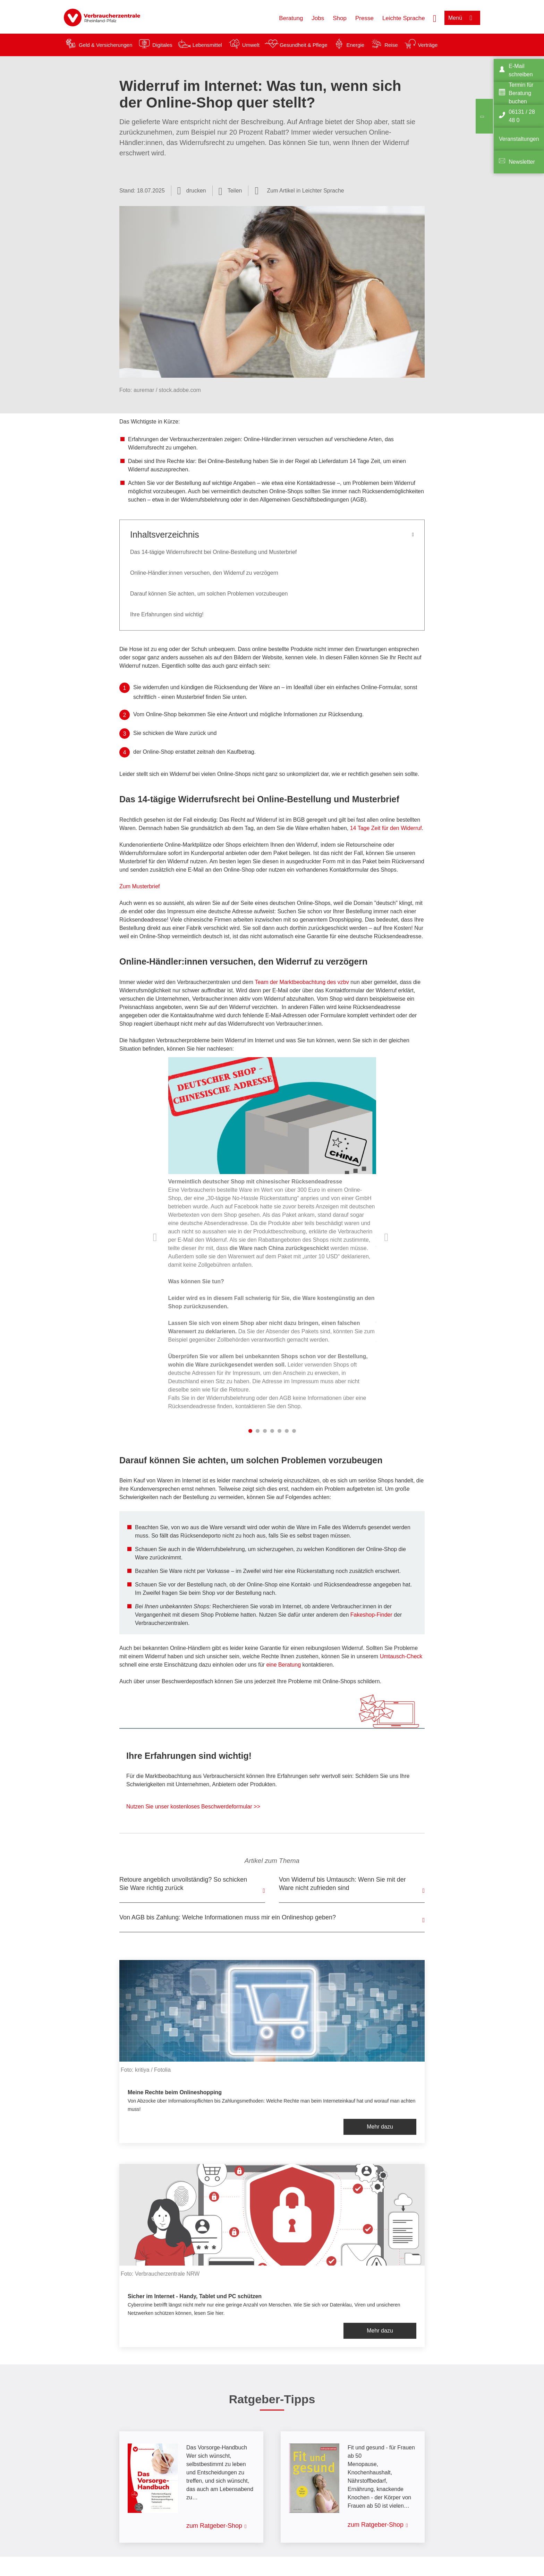 The image size is (544, 2576). Describe the element at coordinates (522, 162) in the screenshot. I see `Newsletter` at that location.